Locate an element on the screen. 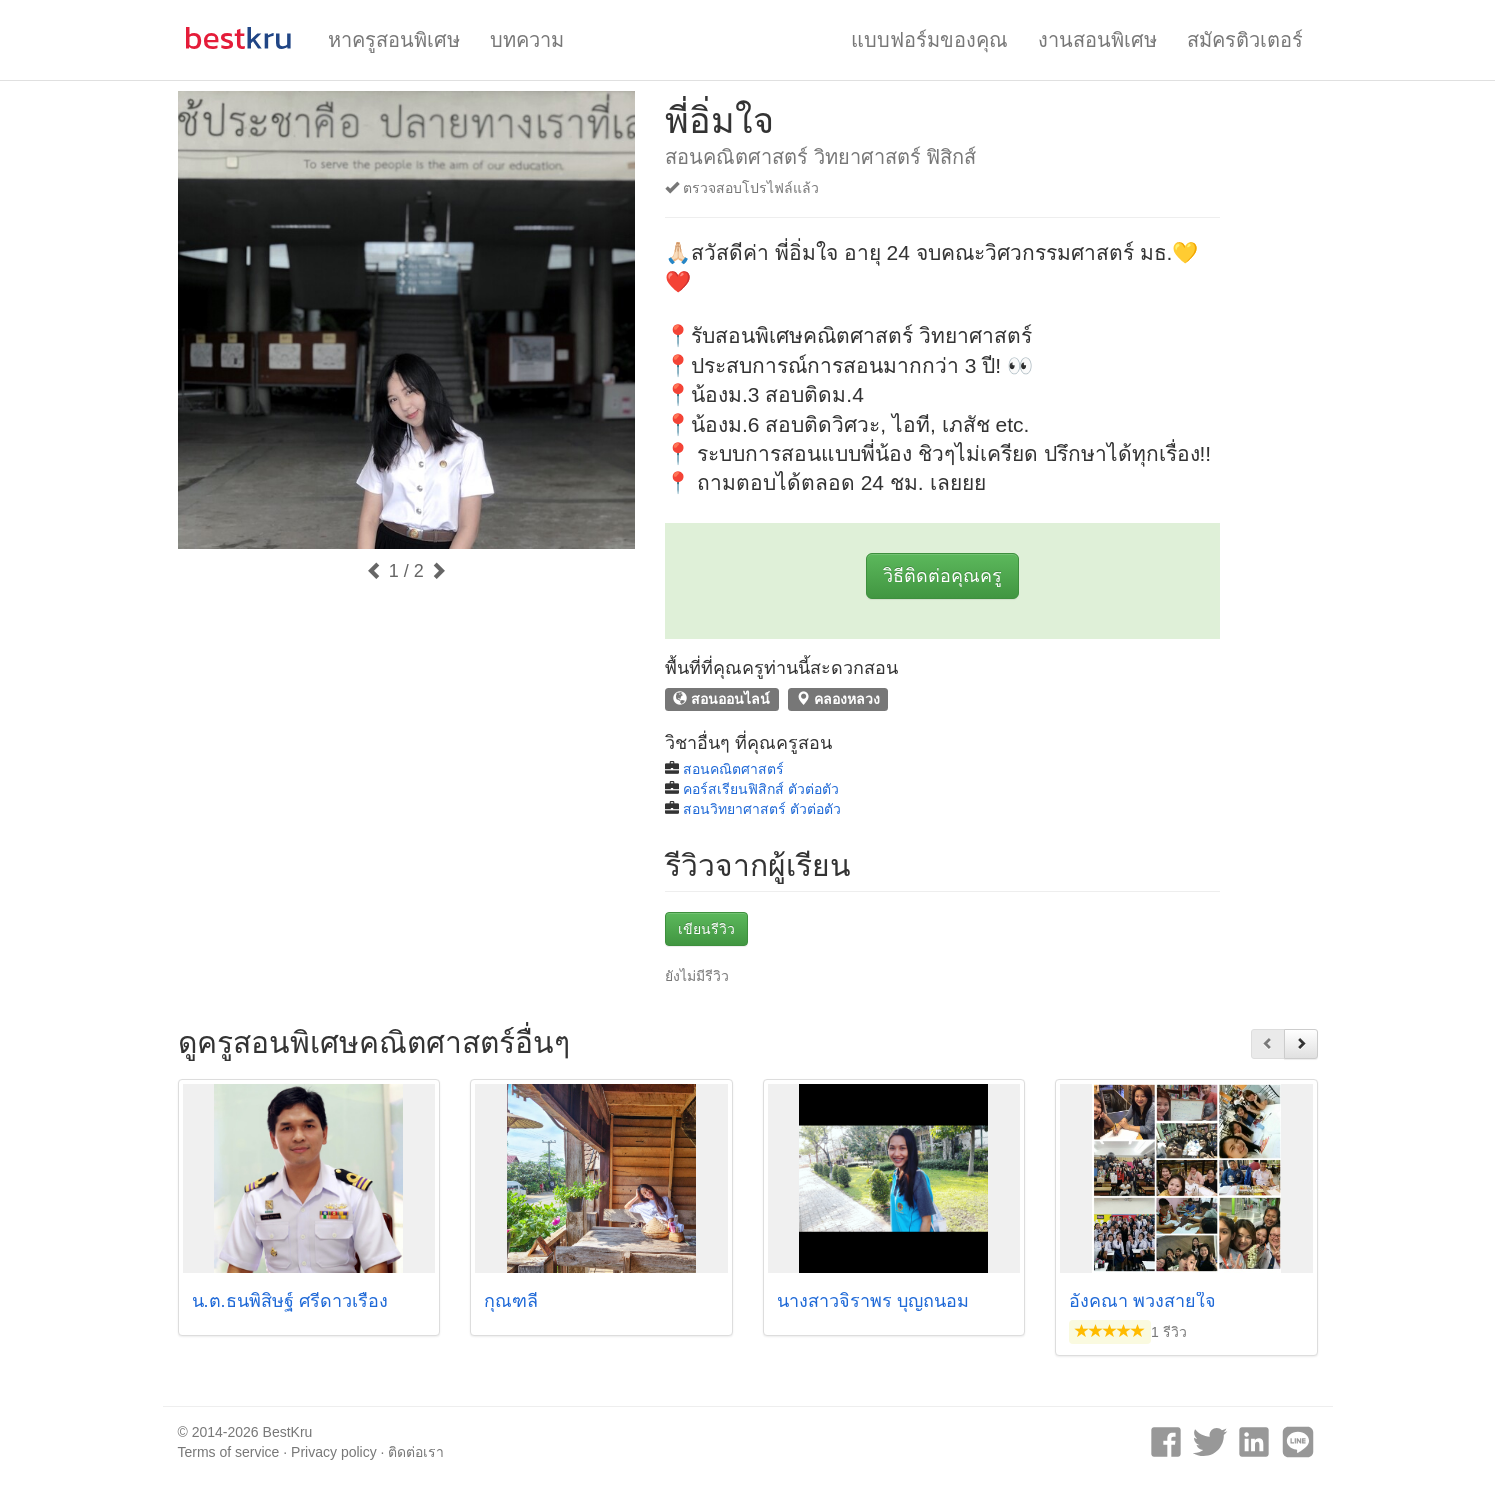 The height and width of the screenshot is (1487, 1495). น.ต.ธนพิสิษฐ์ ศรีดาวเรือง is located at coordinates (290, 1301).